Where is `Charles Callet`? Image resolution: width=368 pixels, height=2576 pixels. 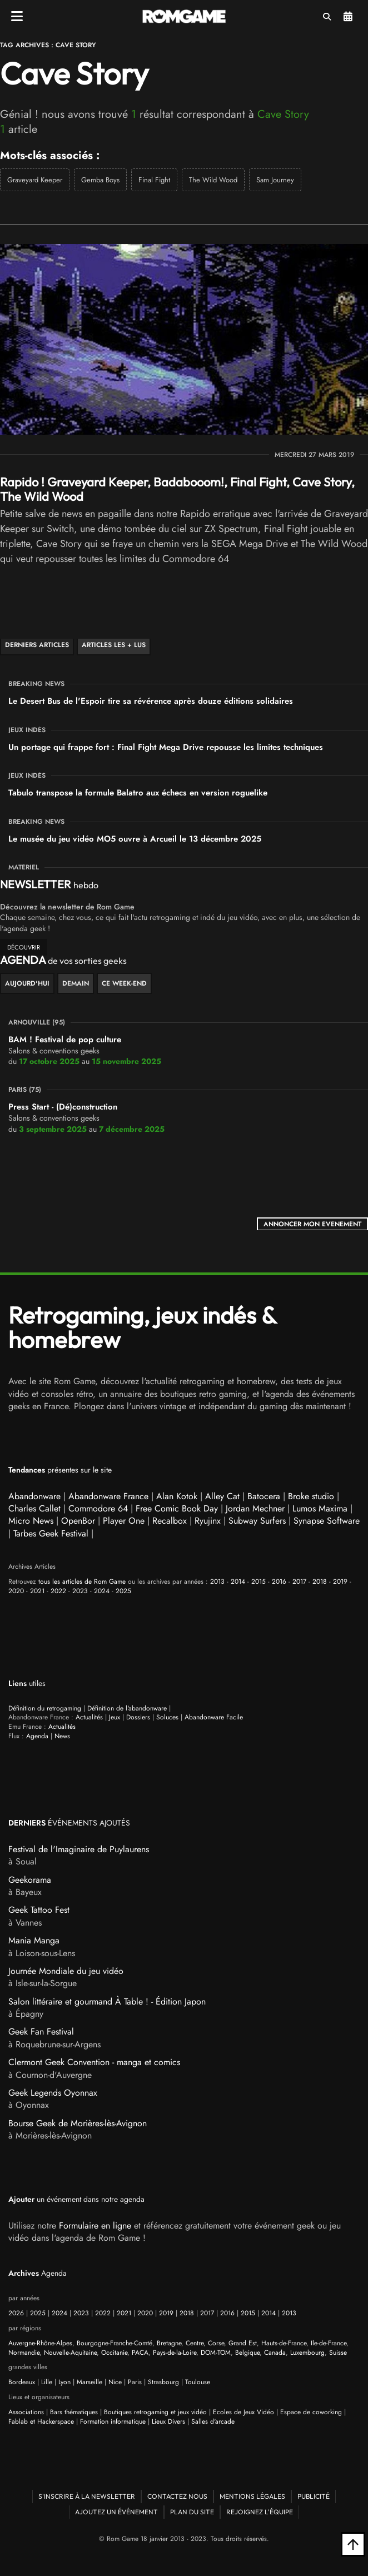
Charles Callet is located at coordinates (34, 1508).